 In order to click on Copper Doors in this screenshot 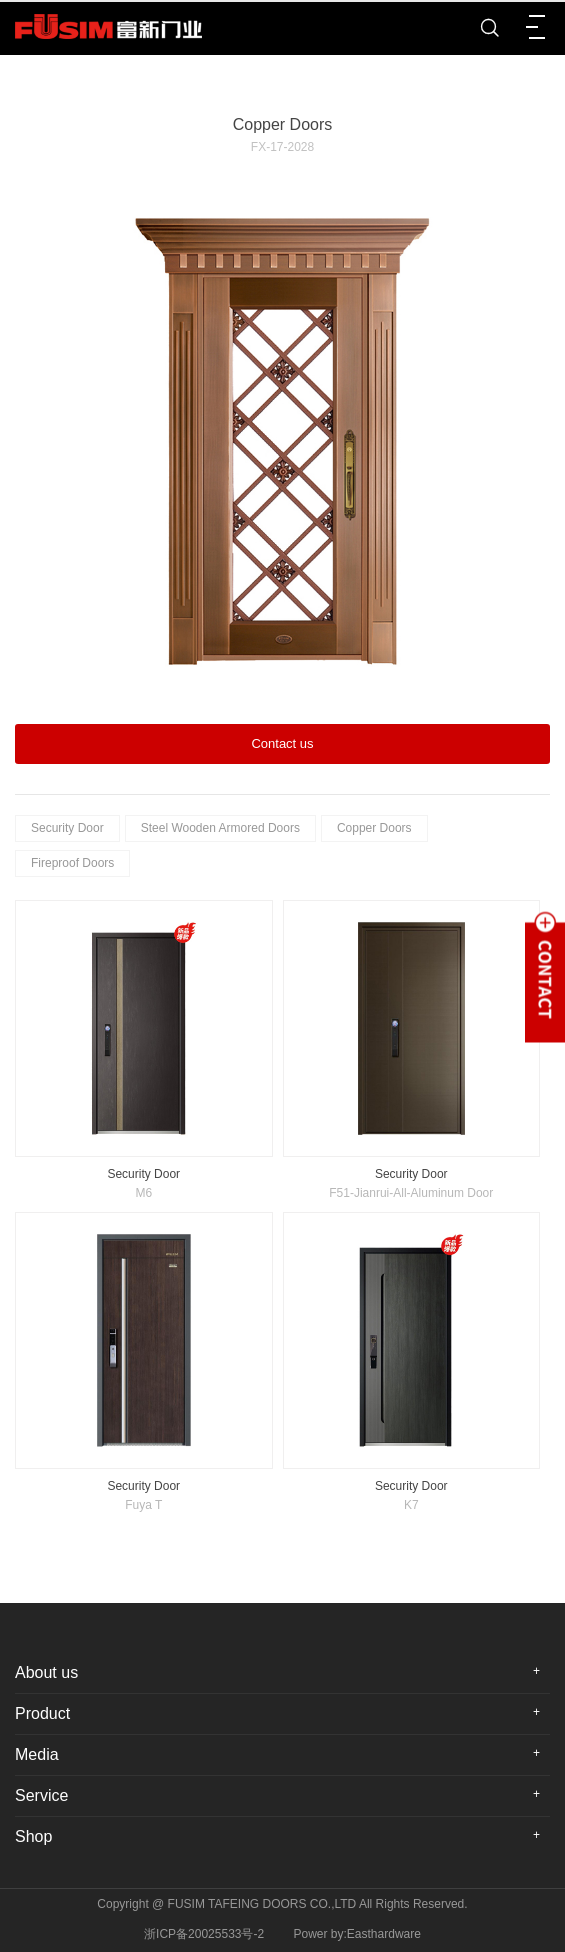, I will do `click(374, 828)`.